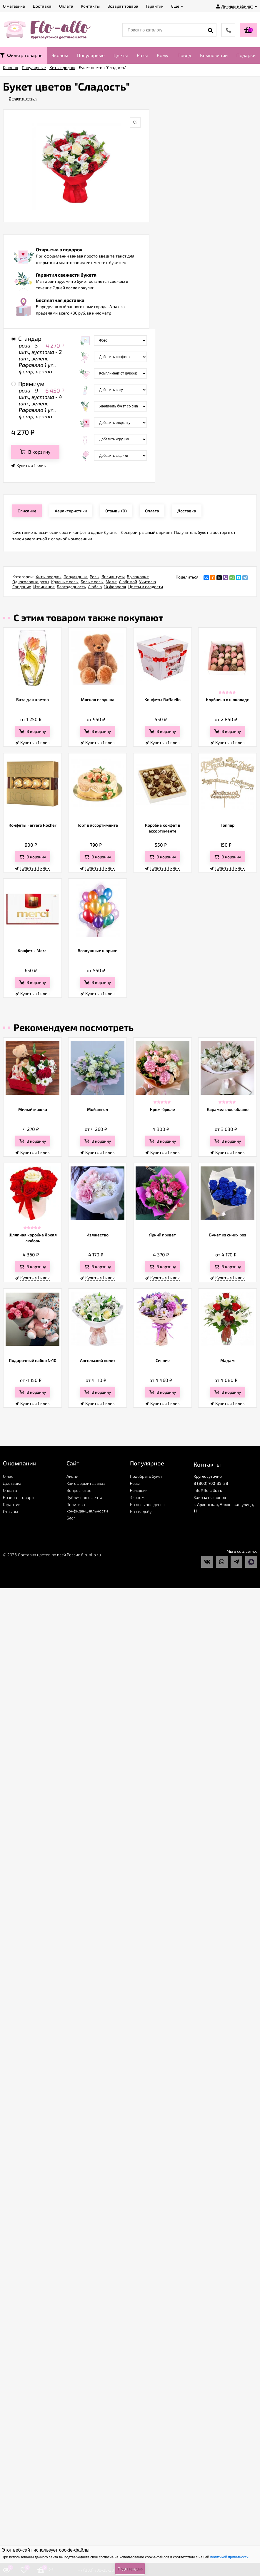 The image size is (260, 2576). Describe the element at coordinates (91, 55) in the screenshot. I see `Популярные` at that location.